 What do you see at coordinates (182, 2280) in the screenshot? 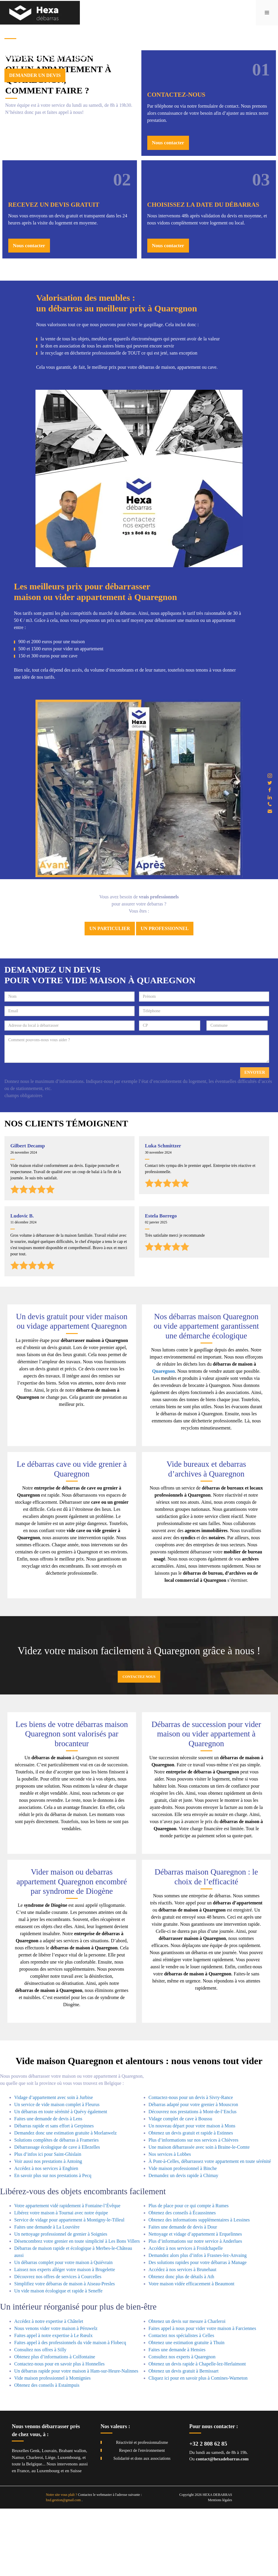
I see `Obtenez des conseils à Écaussinnes` at bounding box center [182, 2280].